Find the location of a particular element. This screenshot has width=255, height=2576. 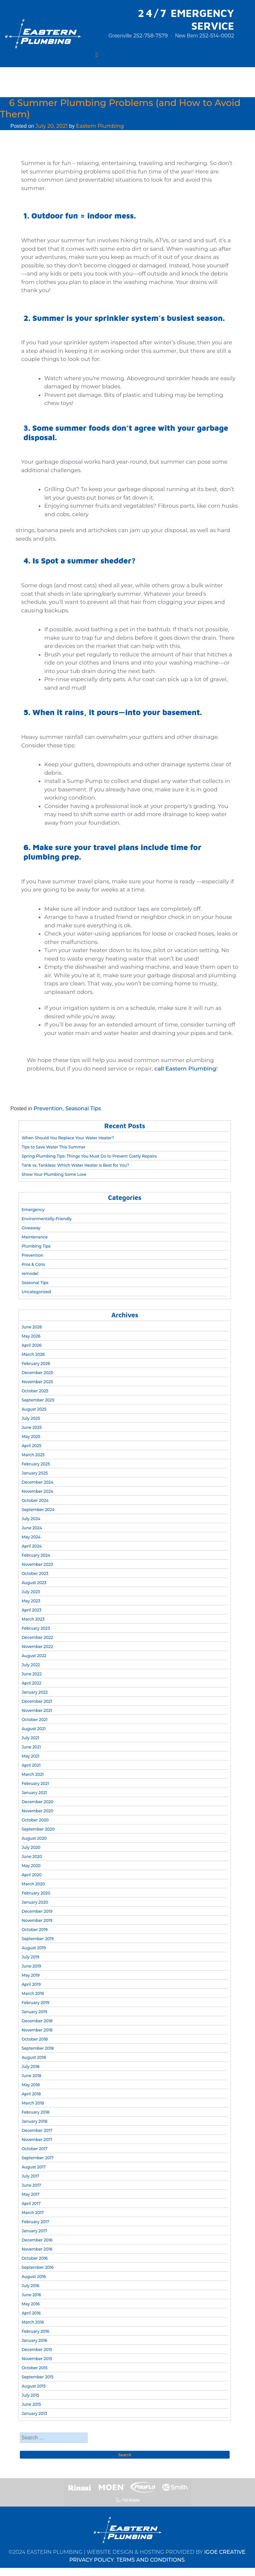

April 2016 is located at coordinates (30, 2313).